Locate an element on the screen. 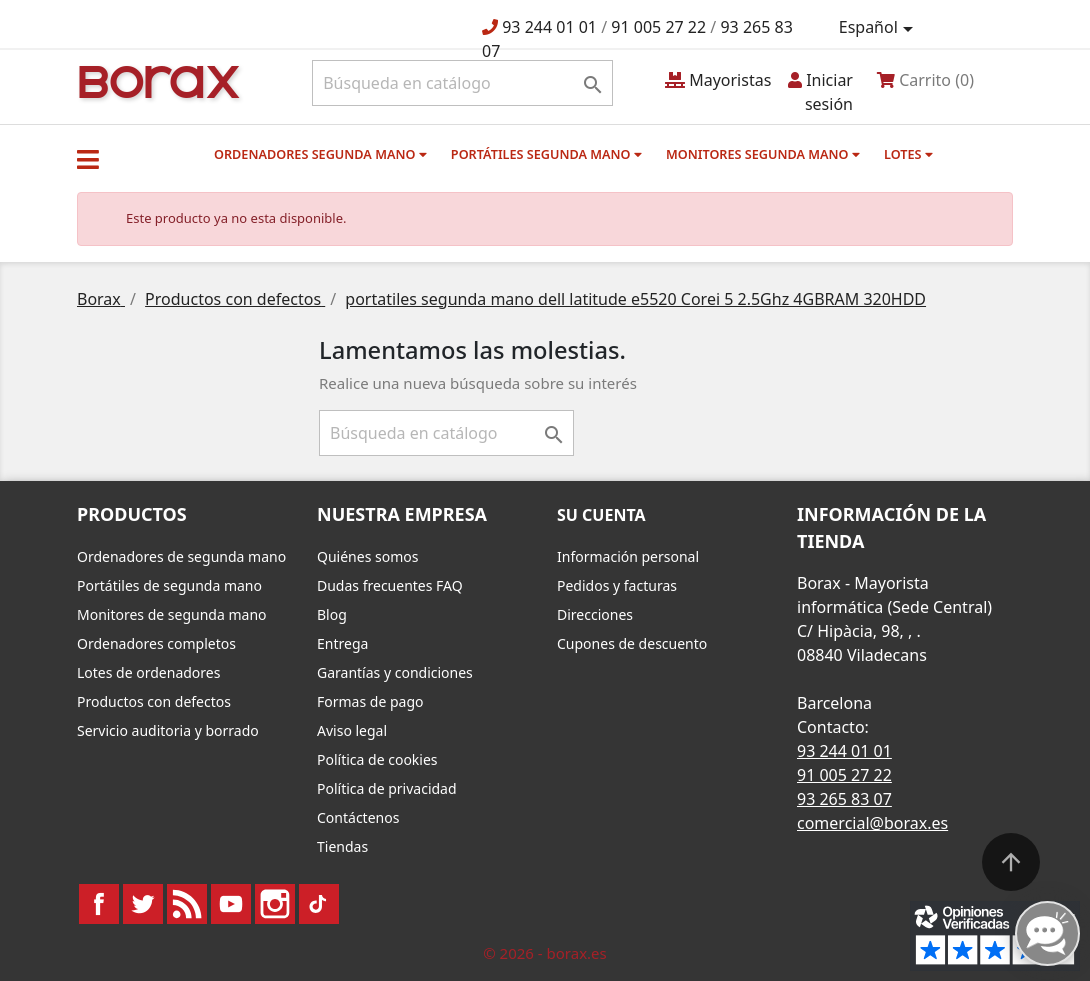 This screenshot has height=981, width=1090. Aviso legal is located at coordinates (352, 730).